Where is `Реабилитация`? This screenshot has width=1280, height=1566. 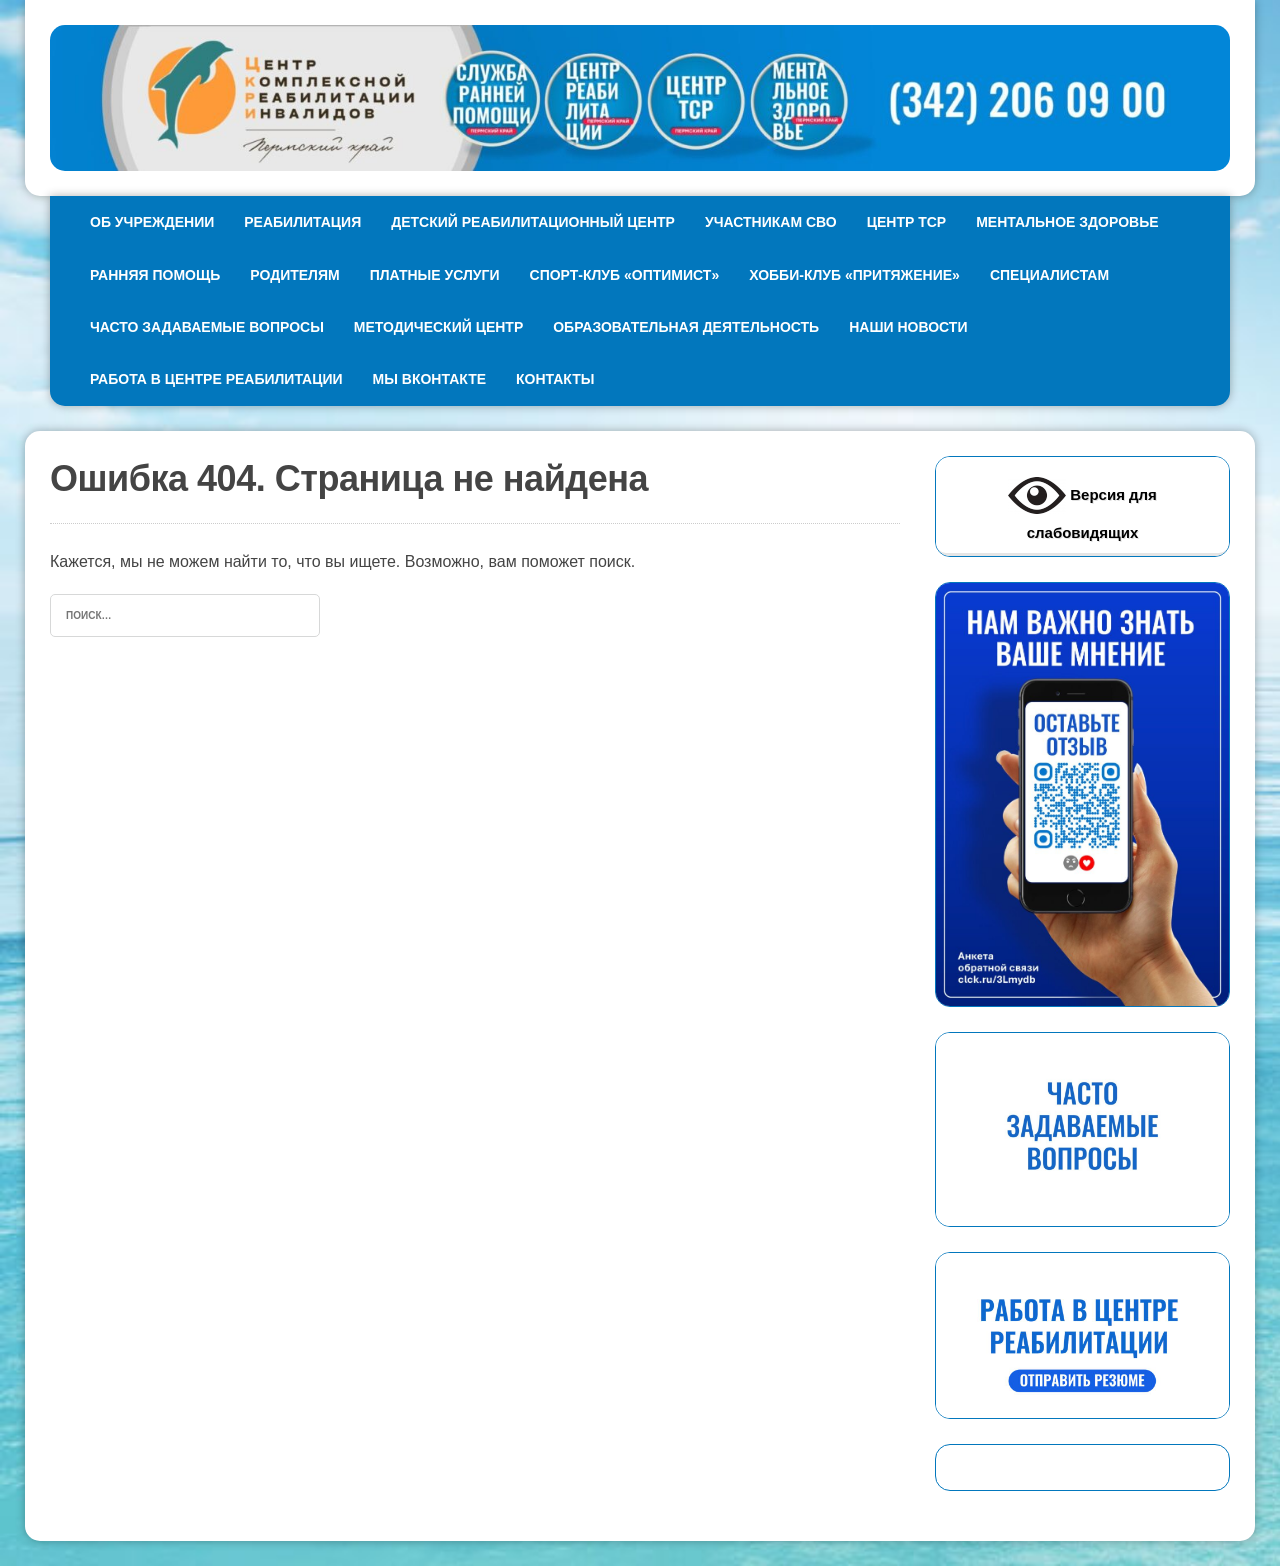 Реабилитация is located at coordinates (302, 222).